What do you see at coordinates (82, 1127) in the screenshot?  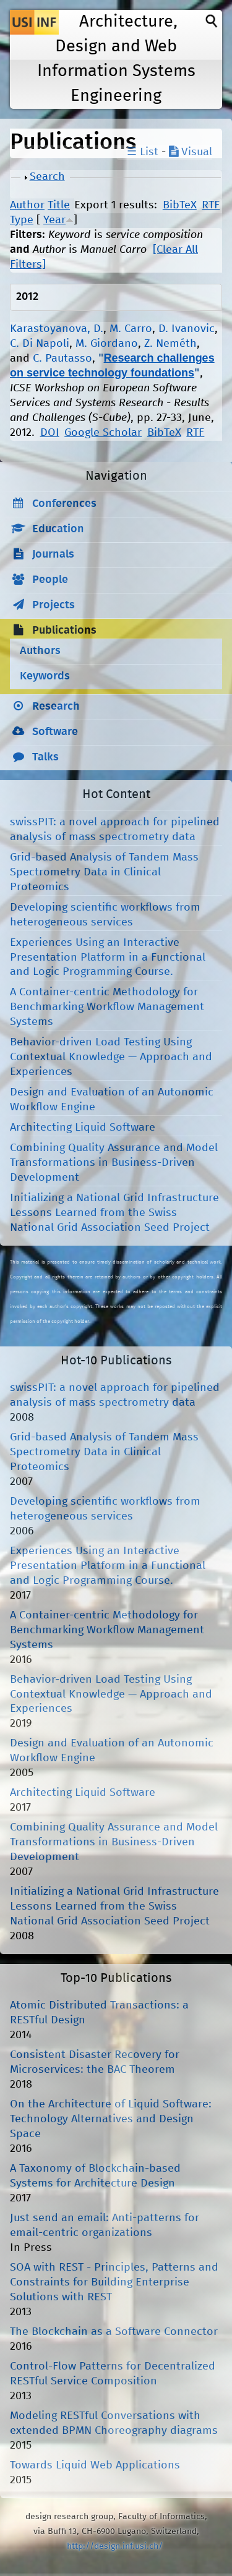 I see `Architecting Liquid Software` at bounding box center [82, 1127].